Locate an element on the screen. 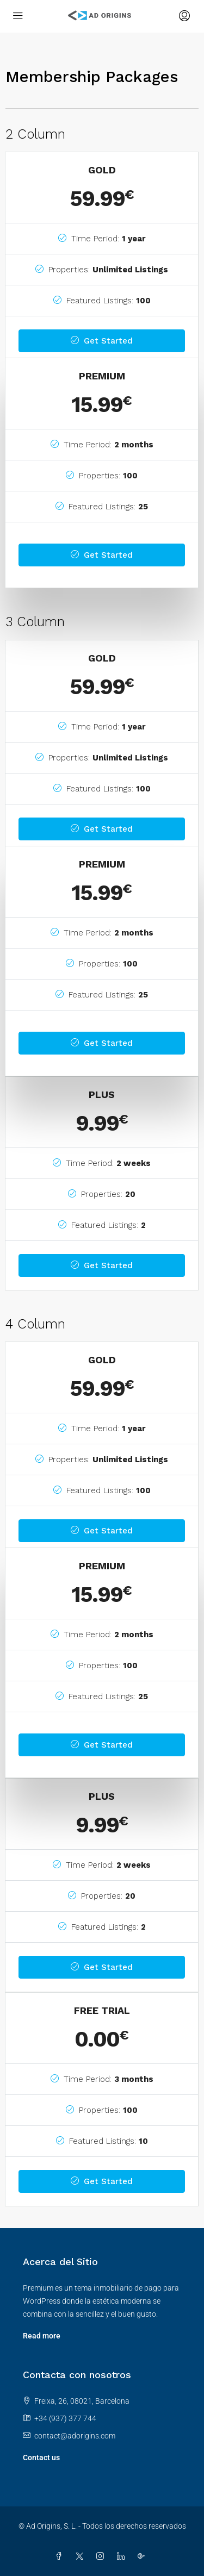 The width and height of the screenshot is (204, 2576). [LinkedIn] is located at coordinates (123, 2556).